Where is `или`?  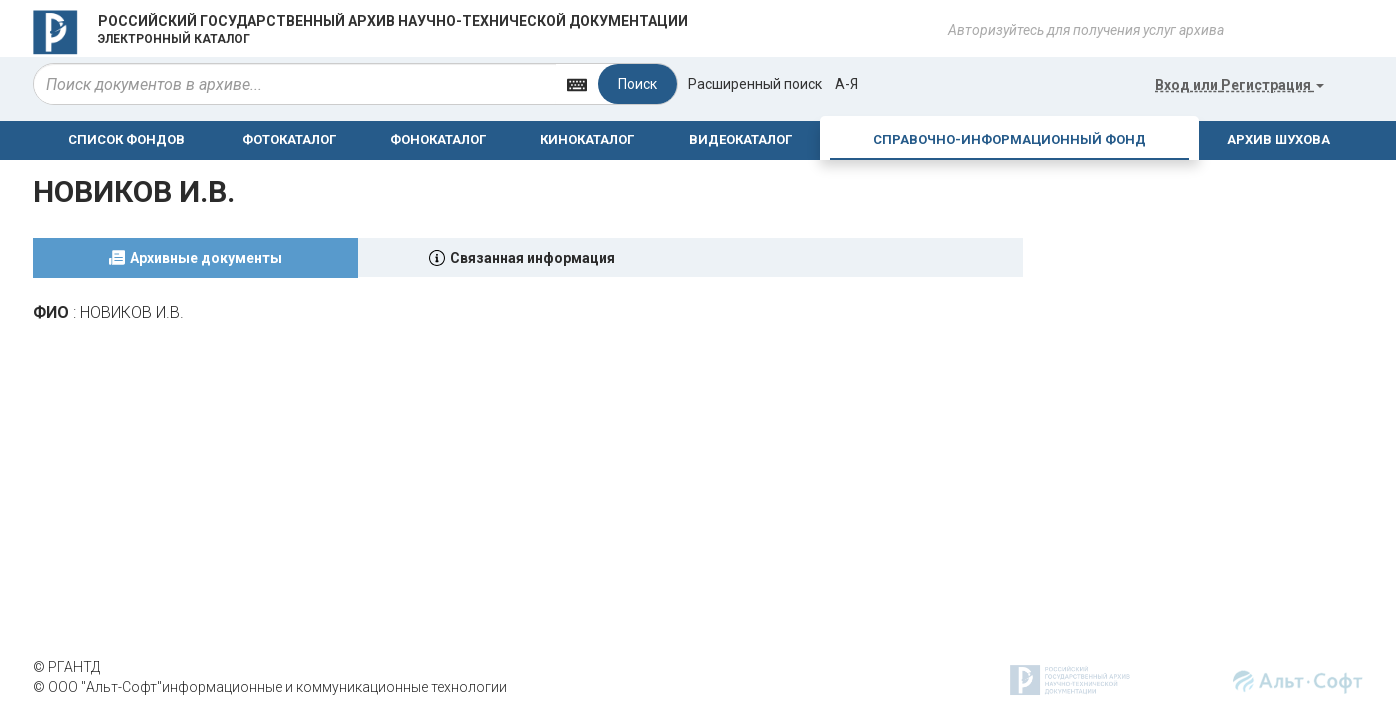 или is located at coordinates (1239, 85).